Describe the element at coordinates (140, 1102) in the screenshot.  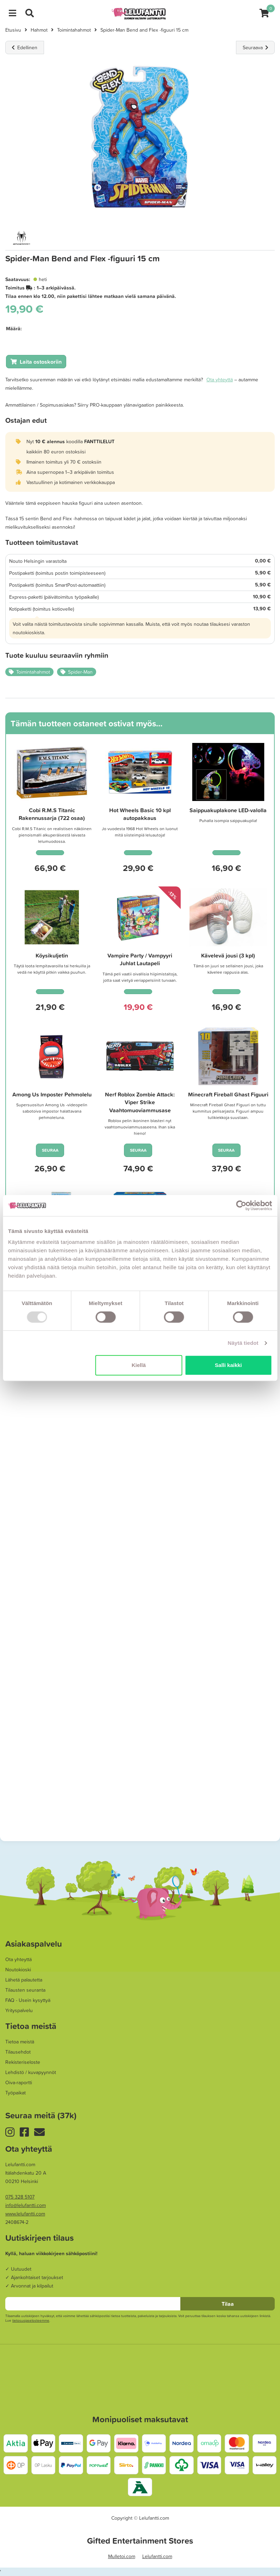
I see `Nerf Roblox Zombie Attack: Viper Strike Vaahtomuoviammusase` at that location.